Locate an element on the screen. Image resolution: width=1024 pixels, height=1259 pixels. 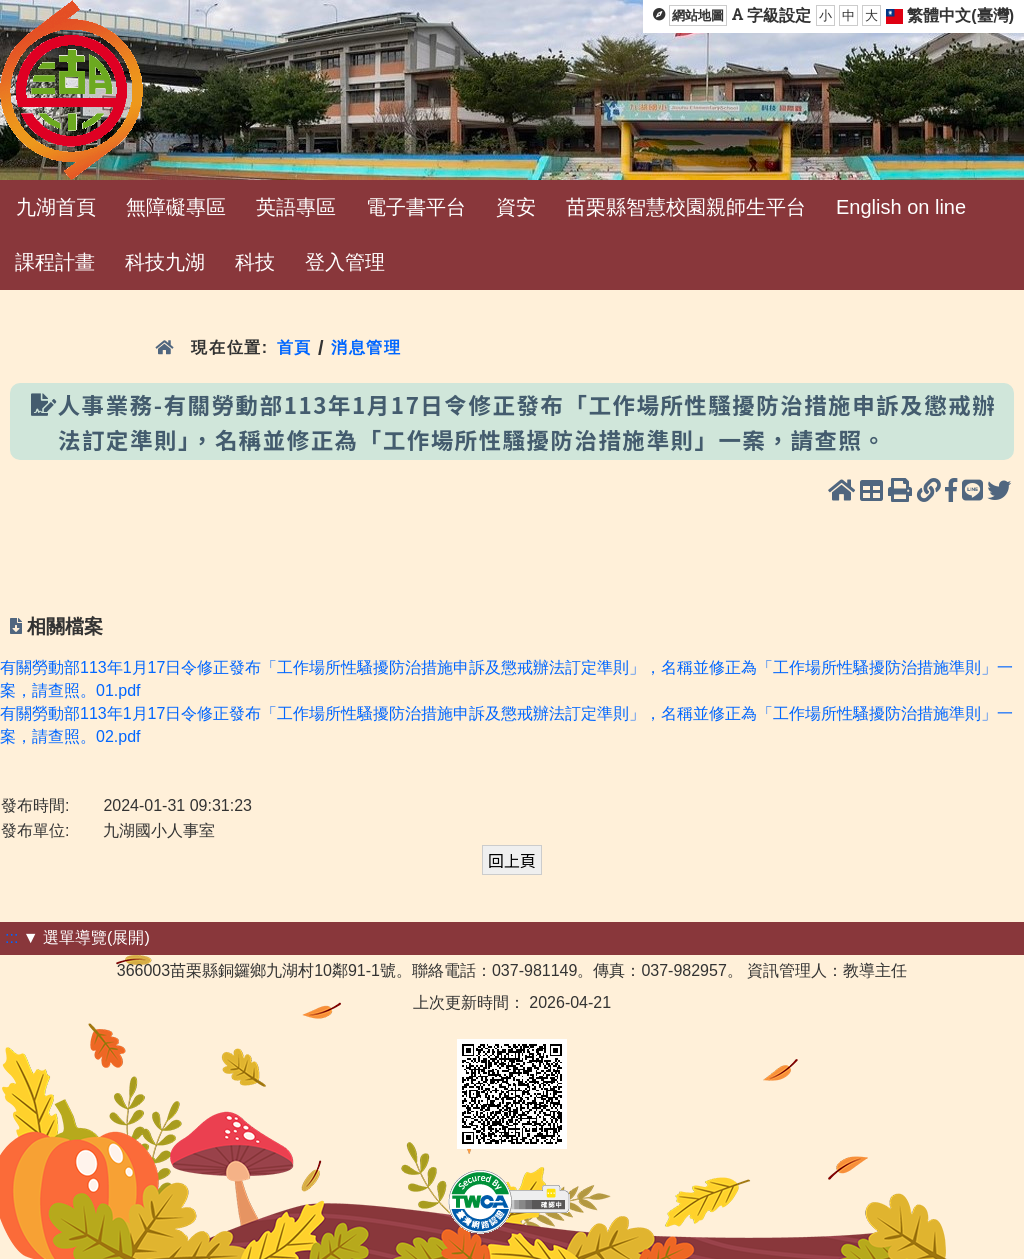
消息管理 is located at coordinates (366, 347).